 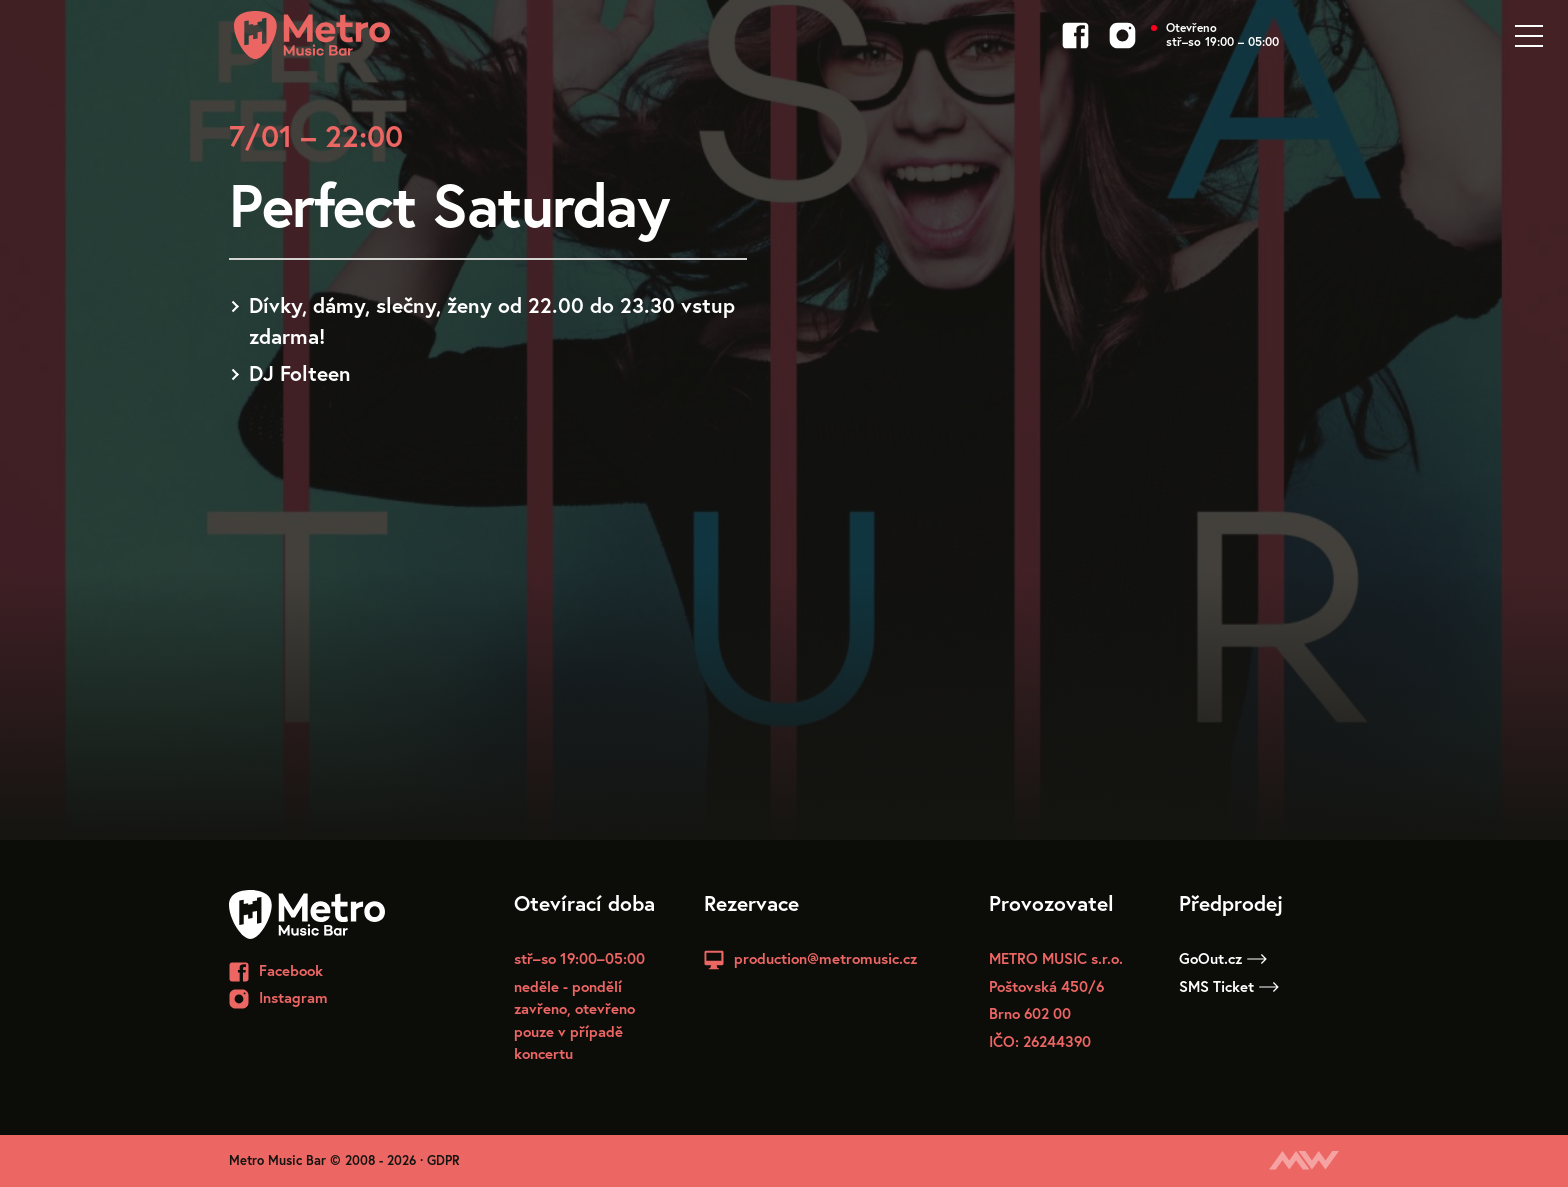 What do you see at coordinates (1229, 986) in the screenshot?
I see `SMS Ticket` at bounding box center [1229, 986].